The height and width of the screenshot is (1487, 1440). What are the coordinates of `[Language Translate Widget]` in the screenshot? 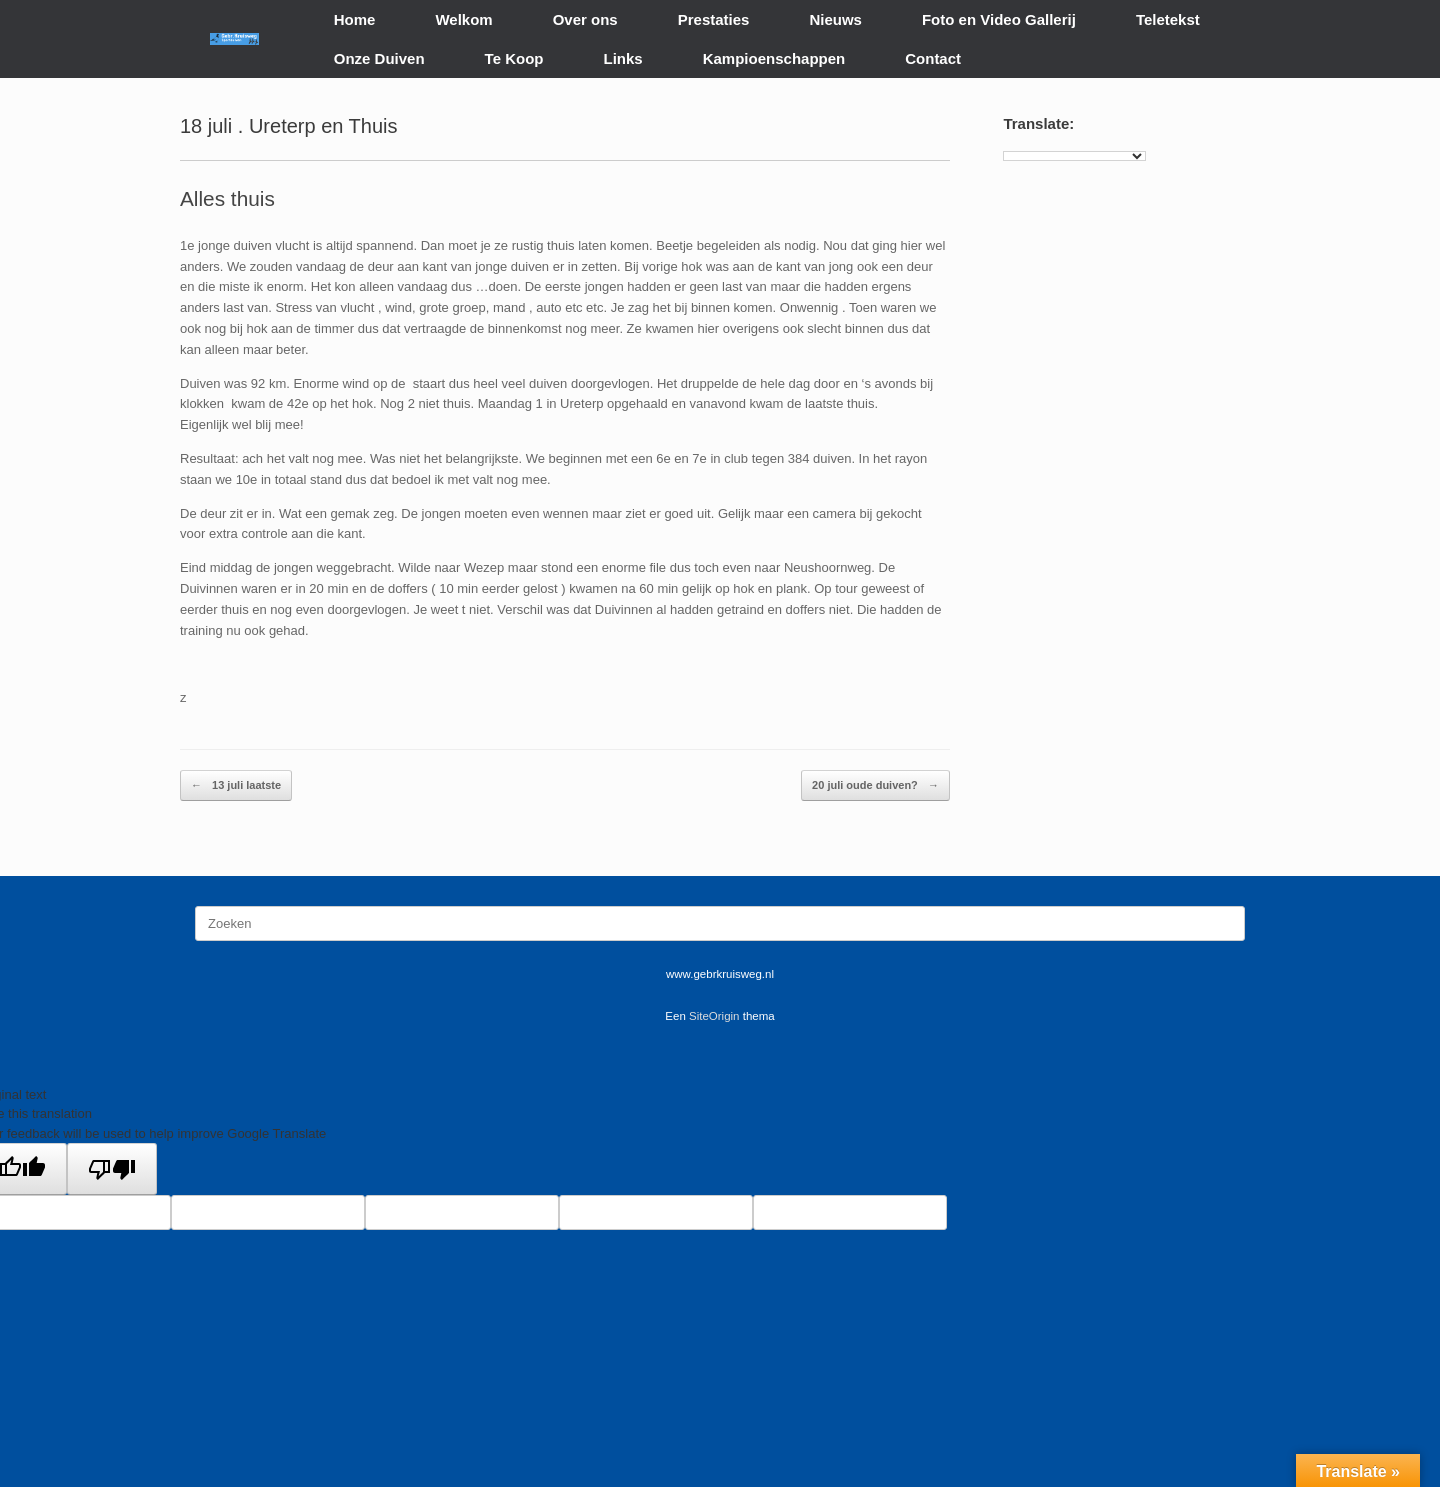 It's located at (1074, 156).